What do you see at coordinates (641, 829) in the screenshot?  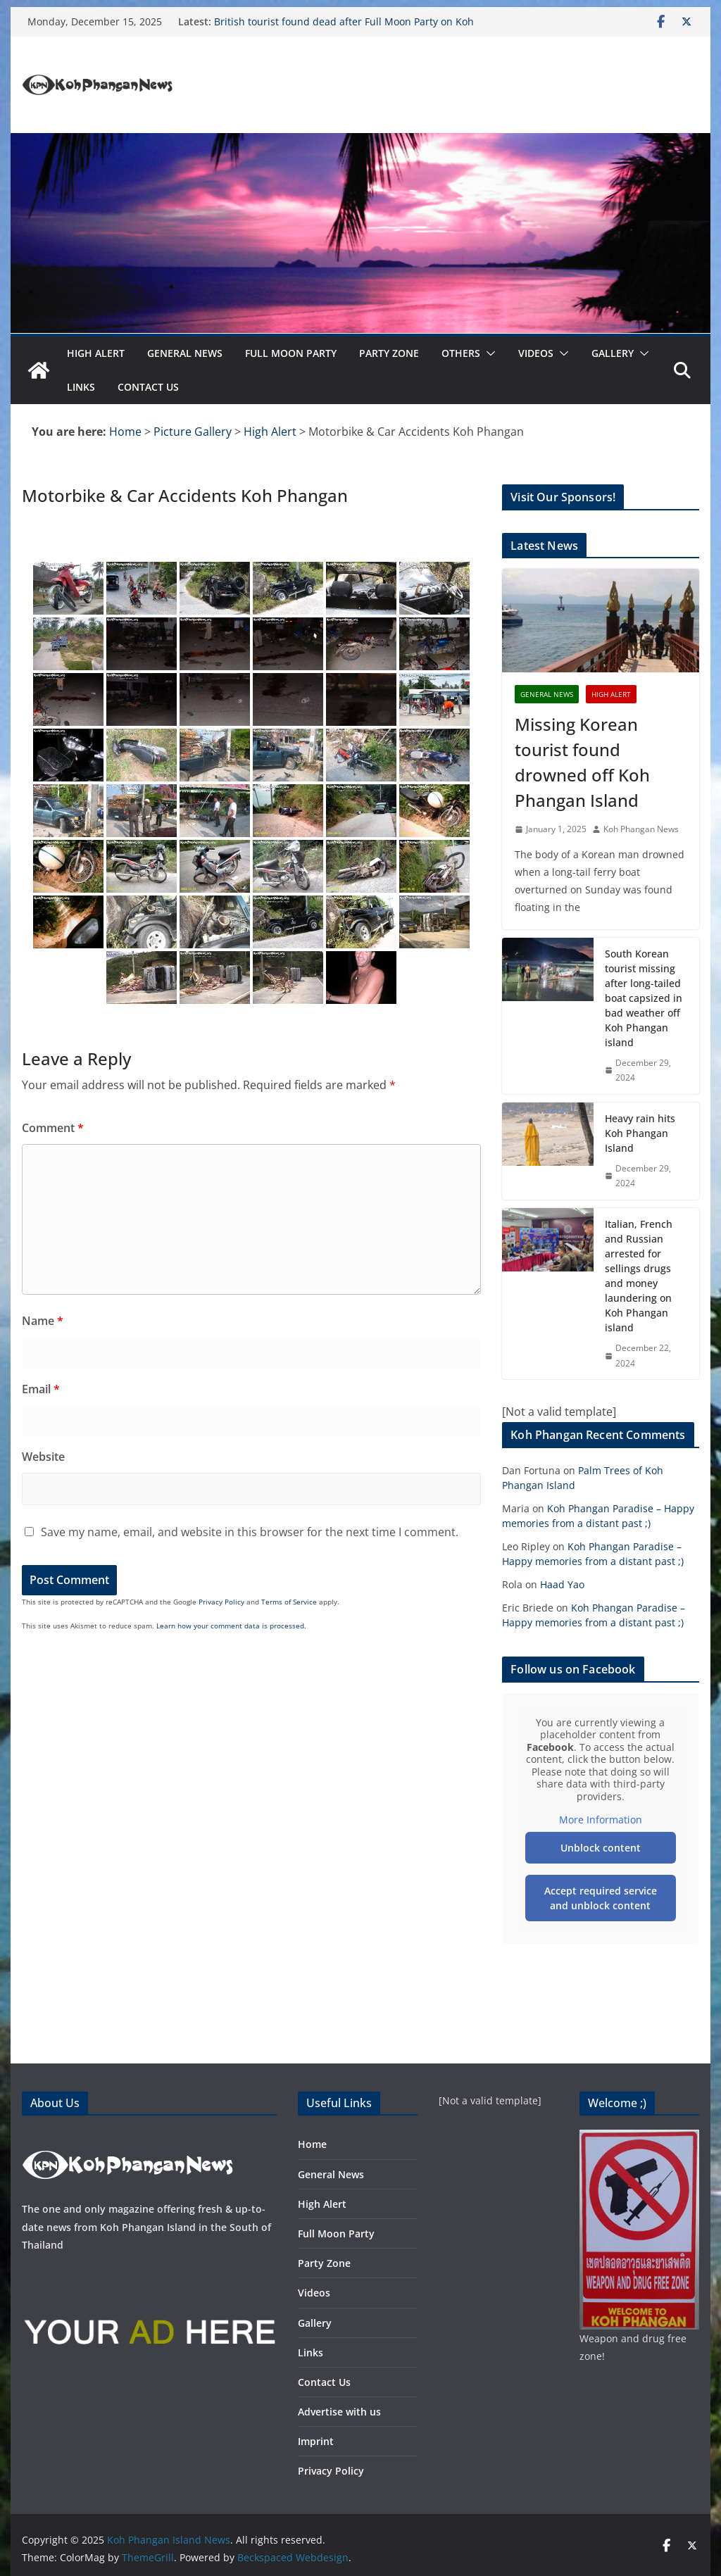 I see `Koh Phangan News` at bounding box center [641, 829].